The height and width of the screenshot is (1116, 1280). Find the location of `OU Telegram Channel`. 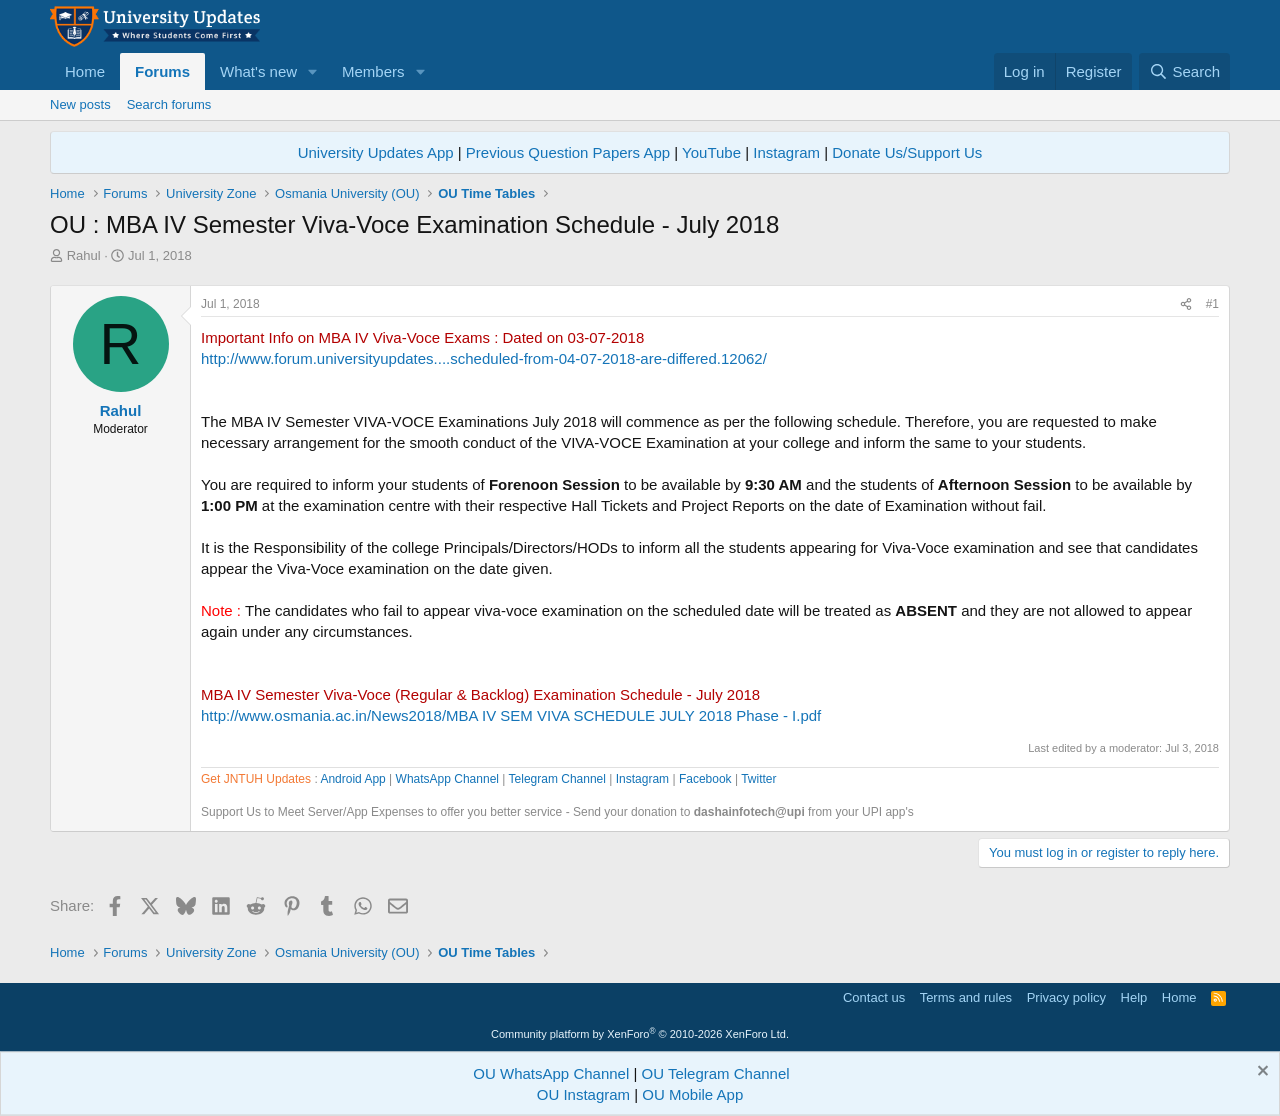

OU Telegram Channel is located at coordinates (716, 1073).